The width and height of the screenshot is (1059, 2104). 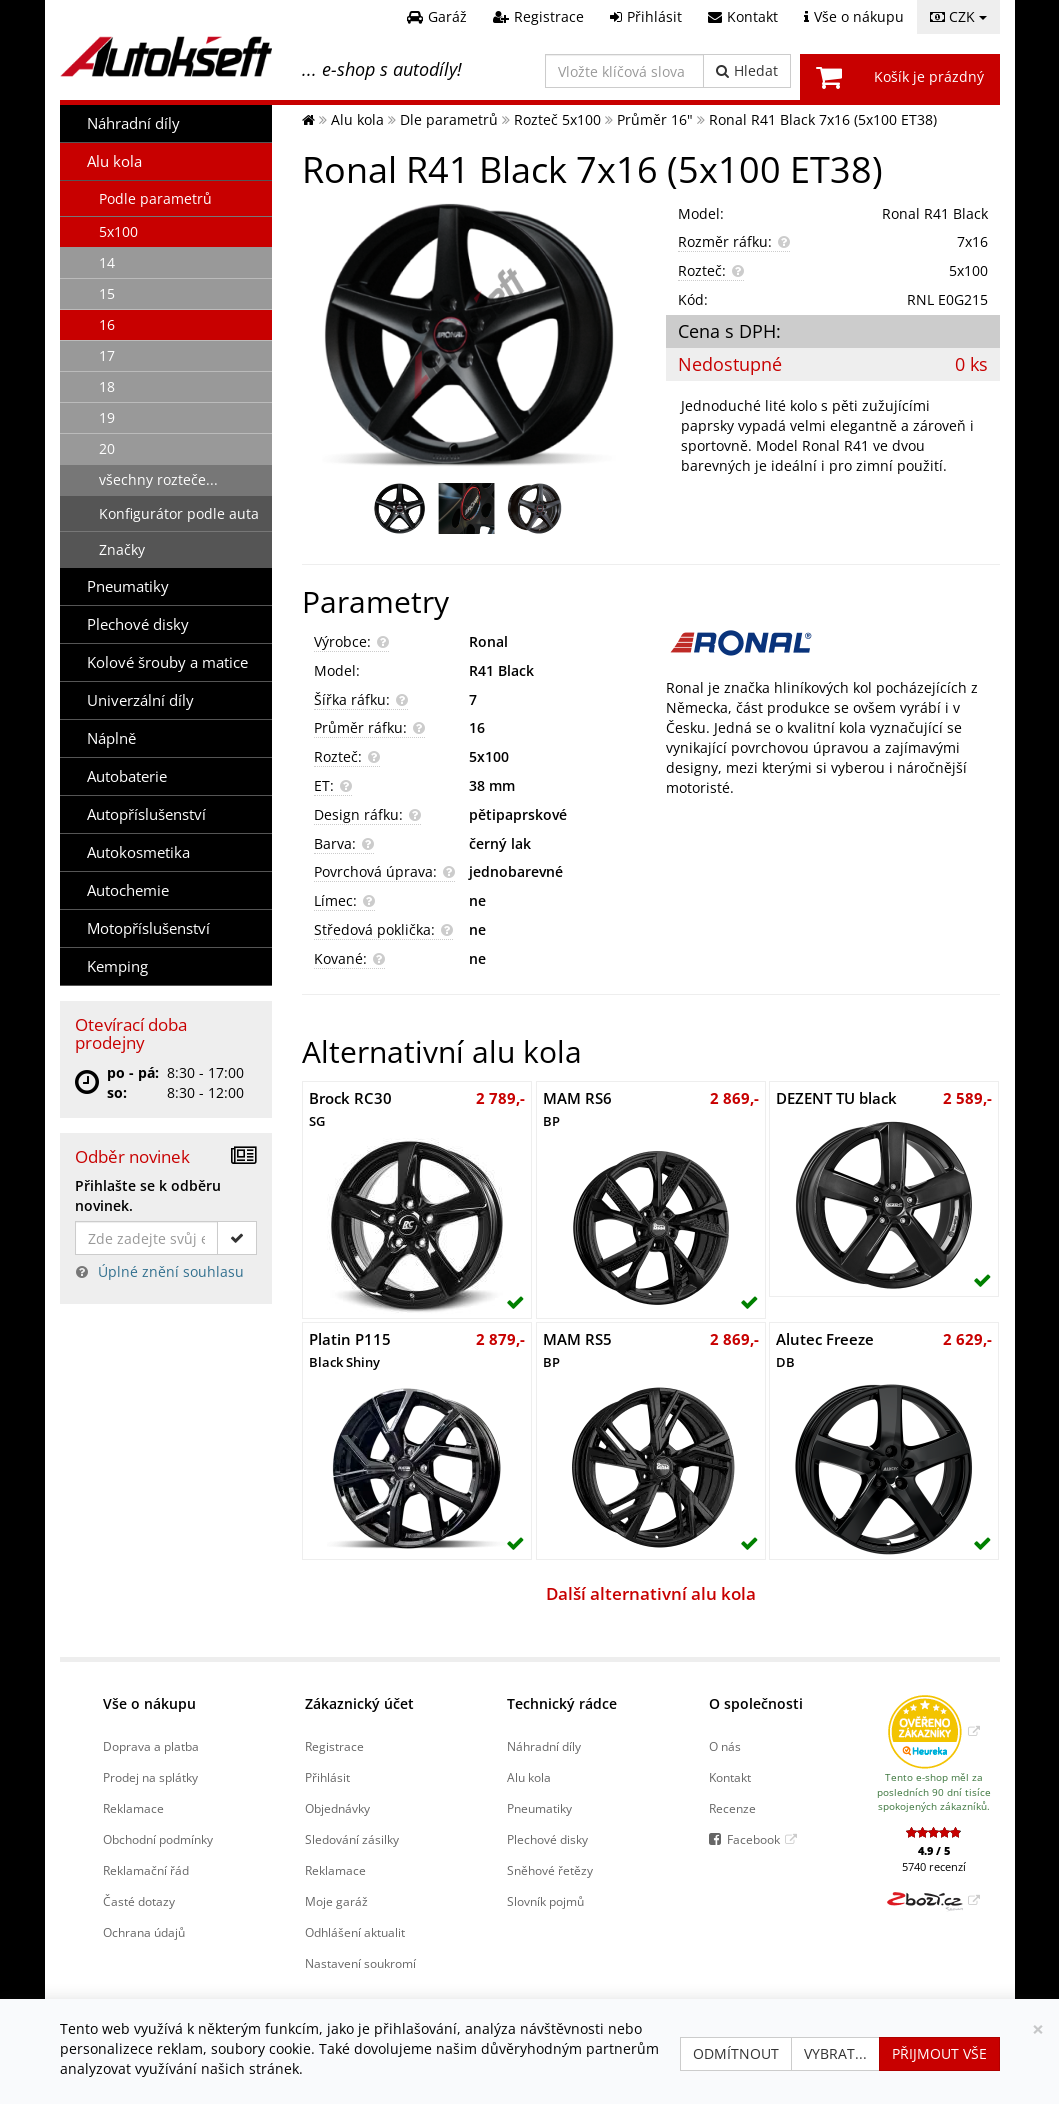 I want to click on Nastavení soukromí, so click(x=360, y=1963).